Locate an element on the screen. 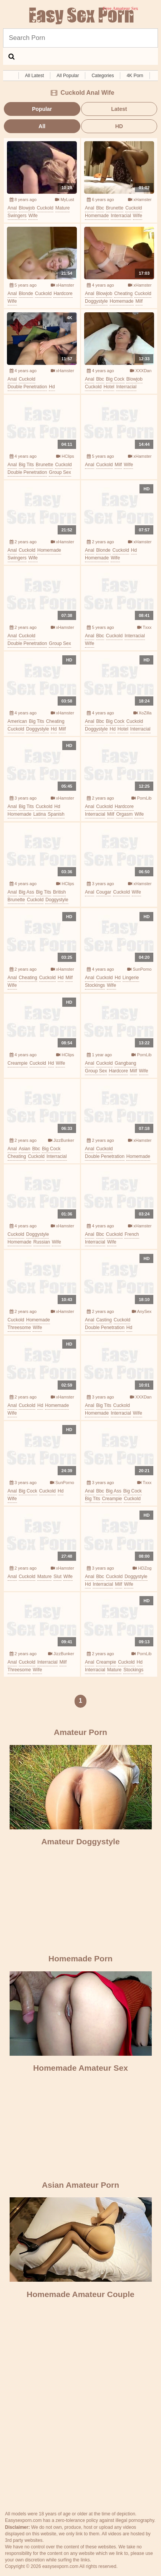 The width and height of the screenshot is (161, 2576). wife is located at coordinates (33, 215).